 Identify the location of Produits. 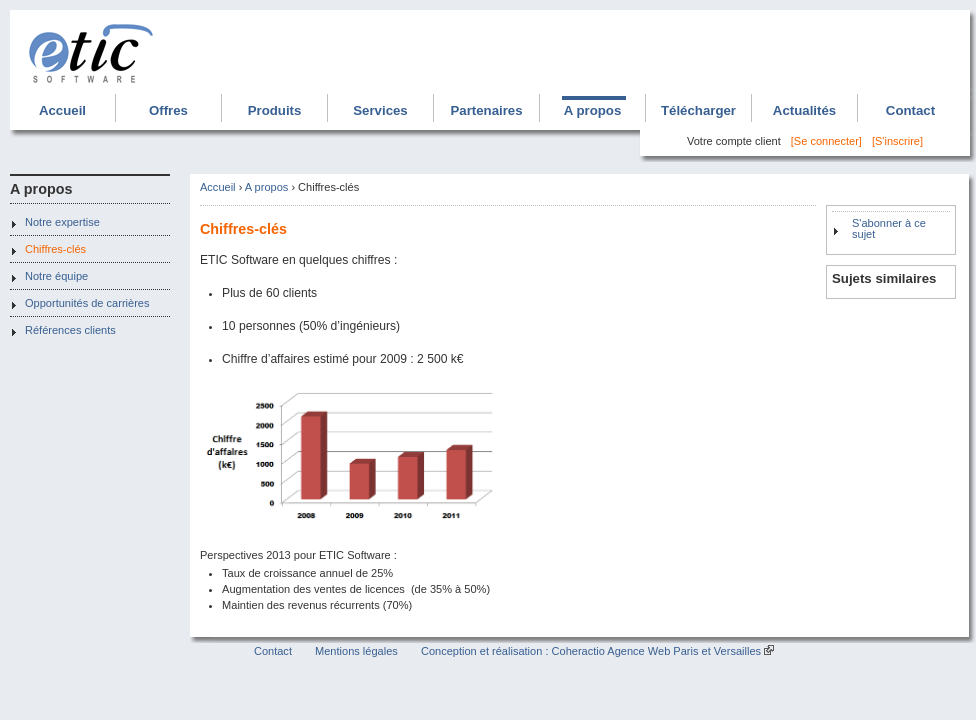
(275, 110).